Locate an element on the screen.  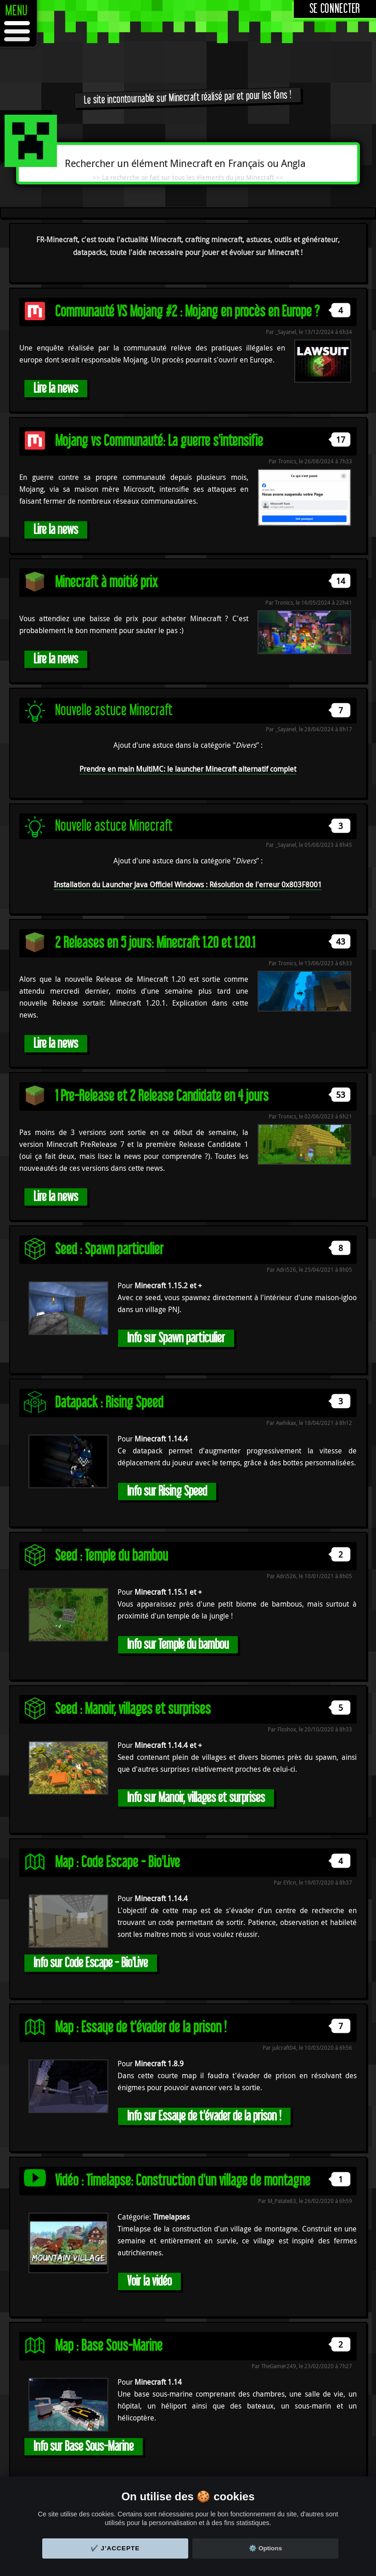
Info sur Code Escape - Bio'Live is located at coordinates (91, 1963).